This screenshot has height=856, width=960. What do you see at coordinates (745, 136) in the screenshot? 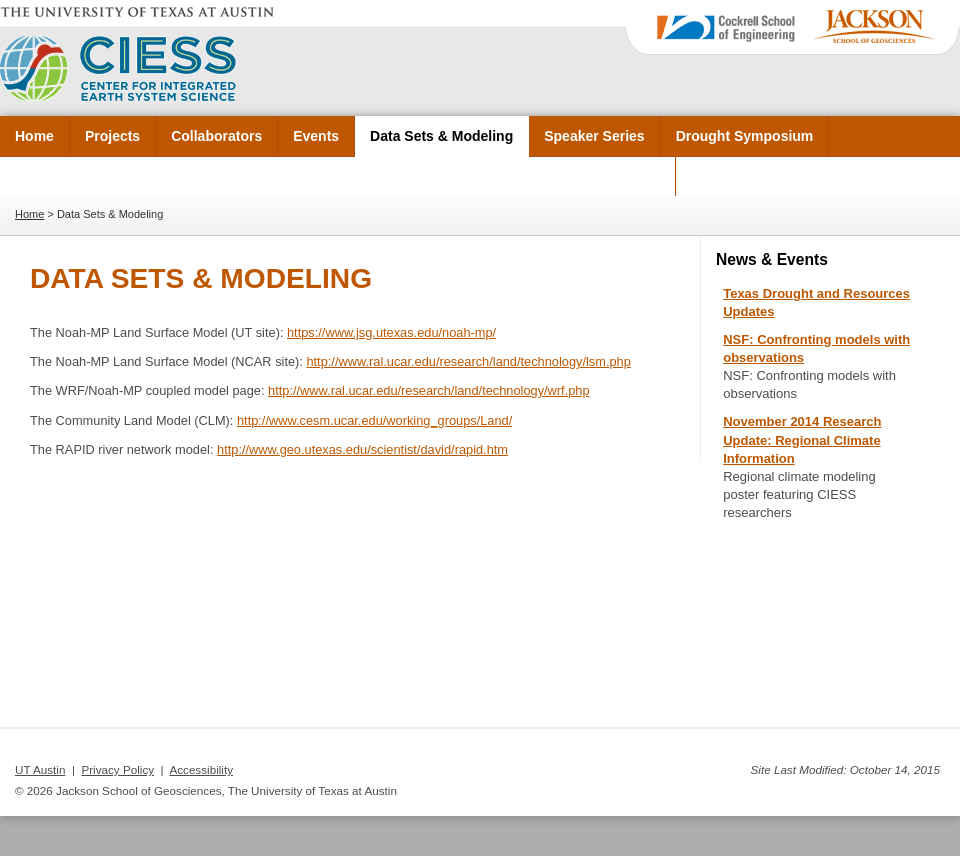
I see `Drought Symposium` at bounding box center [745, 136].